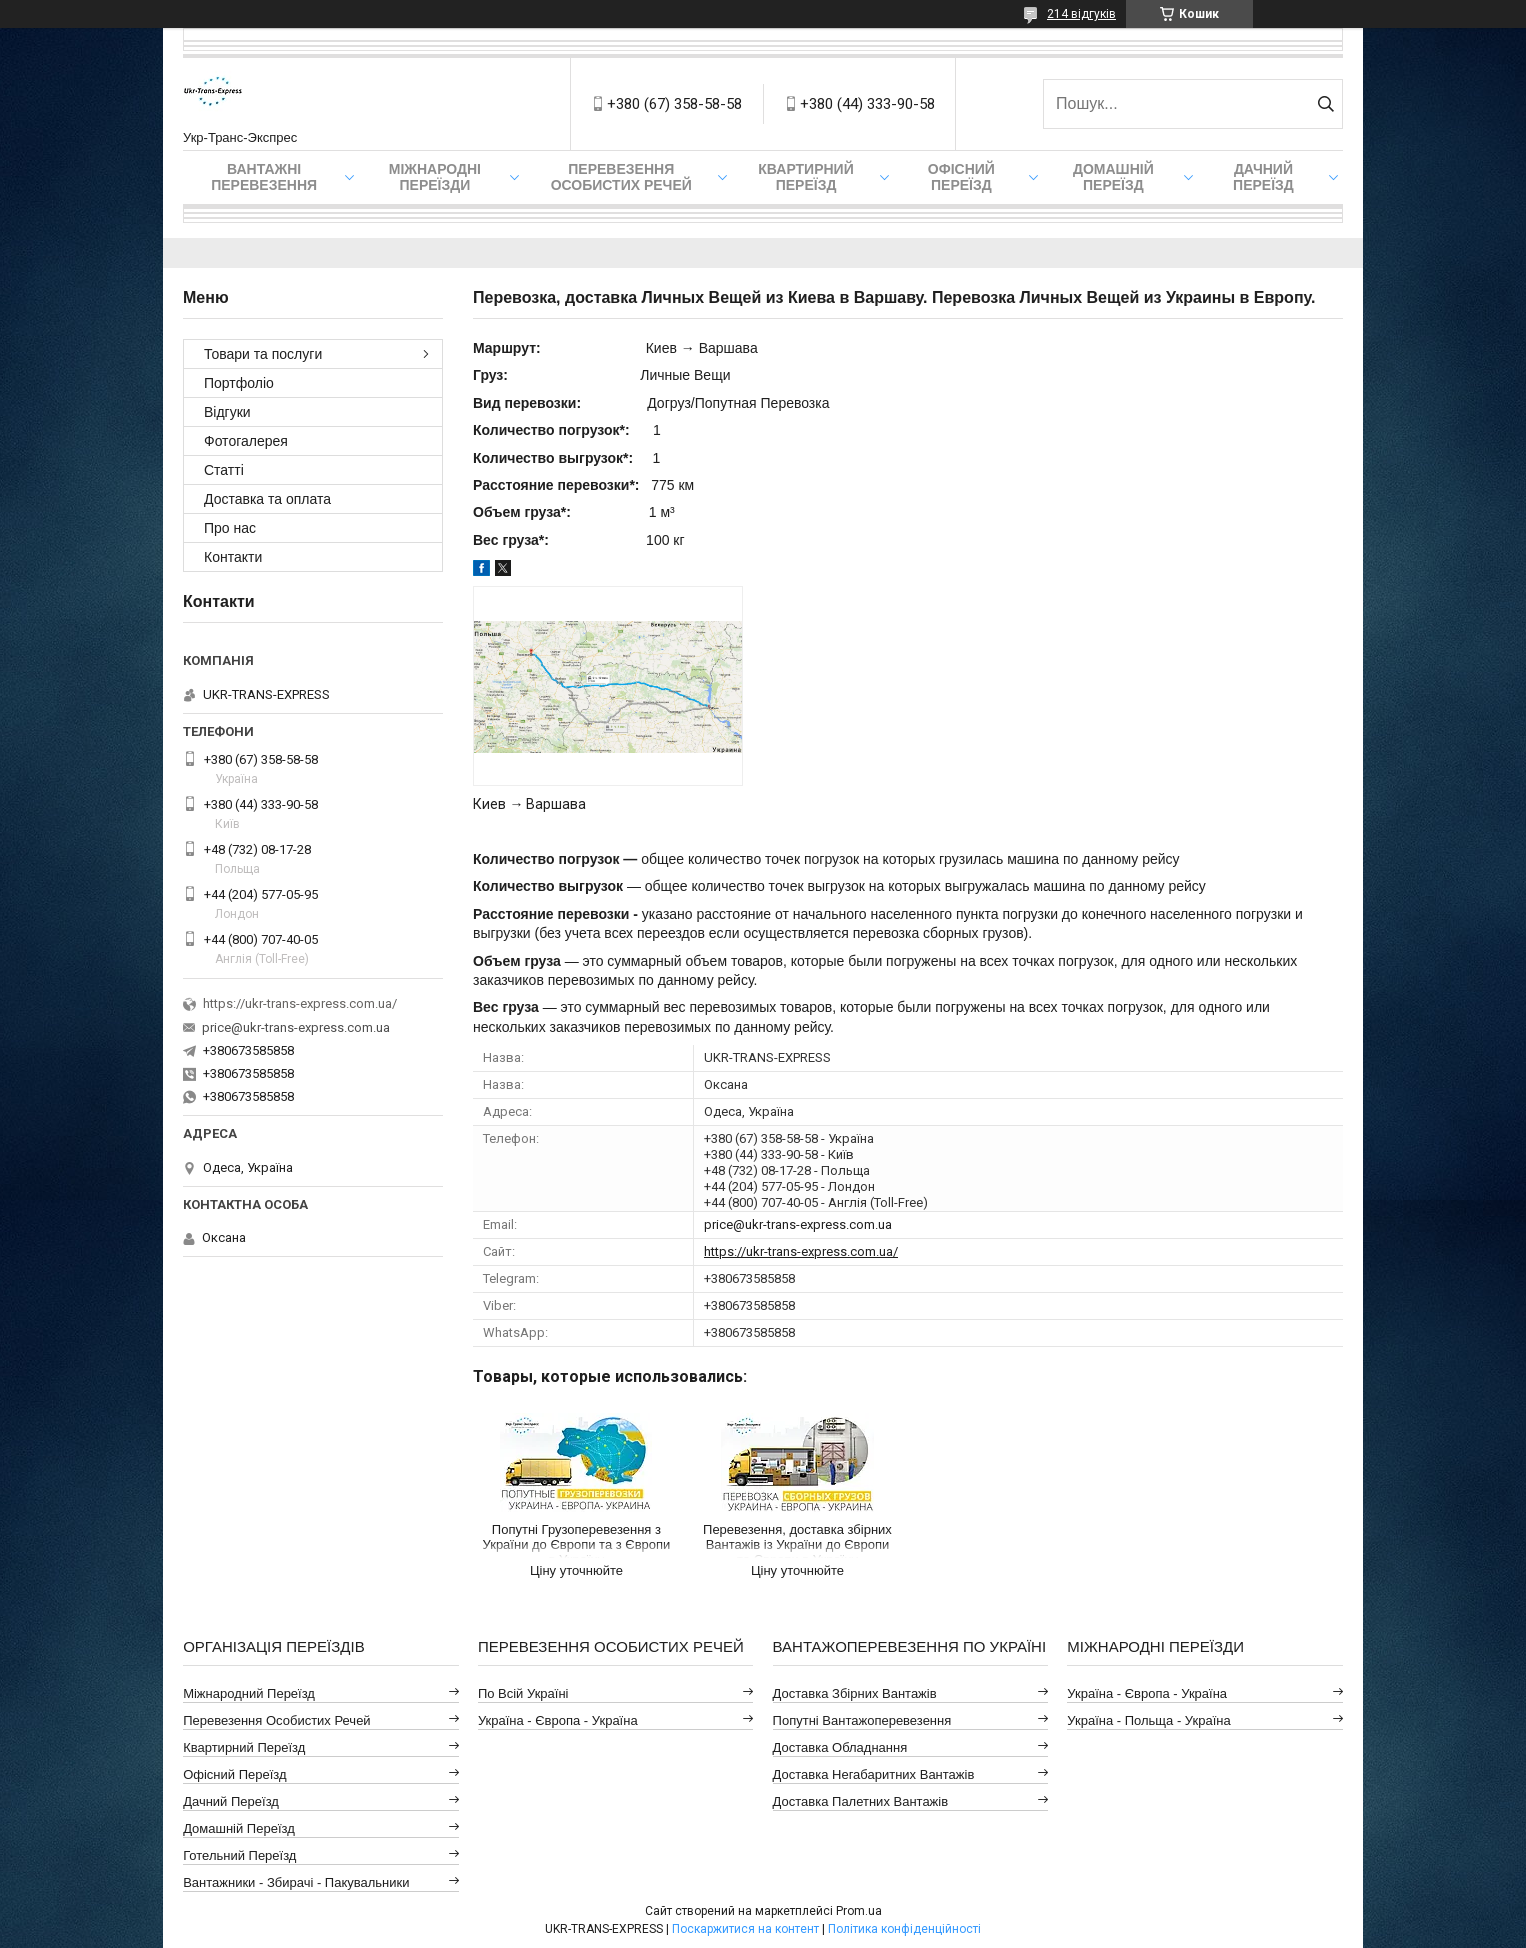  I want to click on Готельний Переїзд, so click(239, 1855).